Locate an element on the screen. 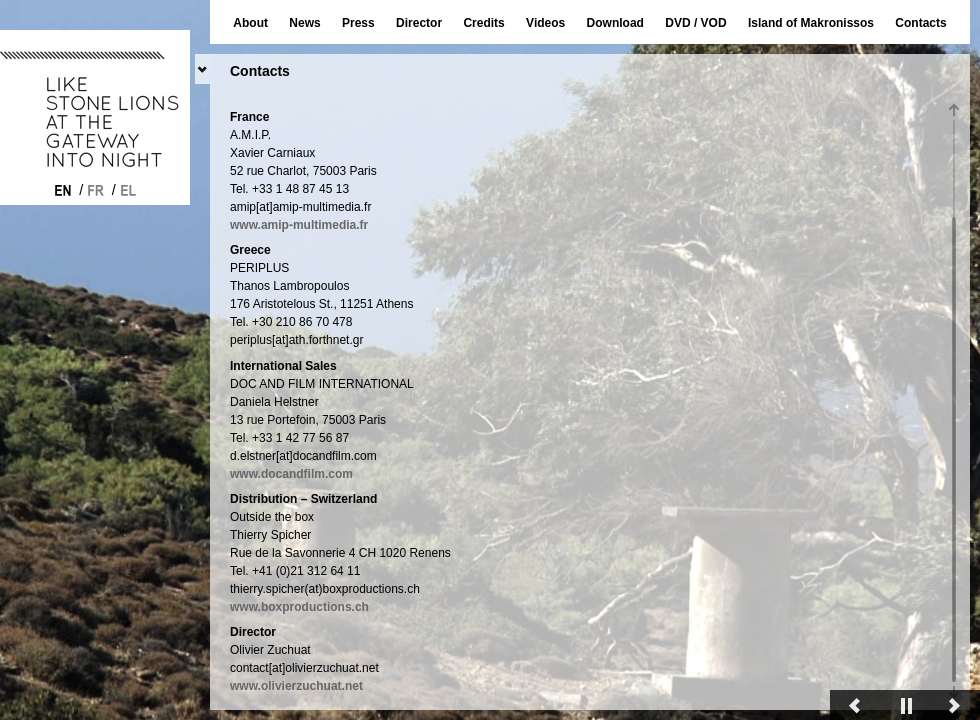 The image size is (980, 720). Videos is located at coordinates (545, 23).